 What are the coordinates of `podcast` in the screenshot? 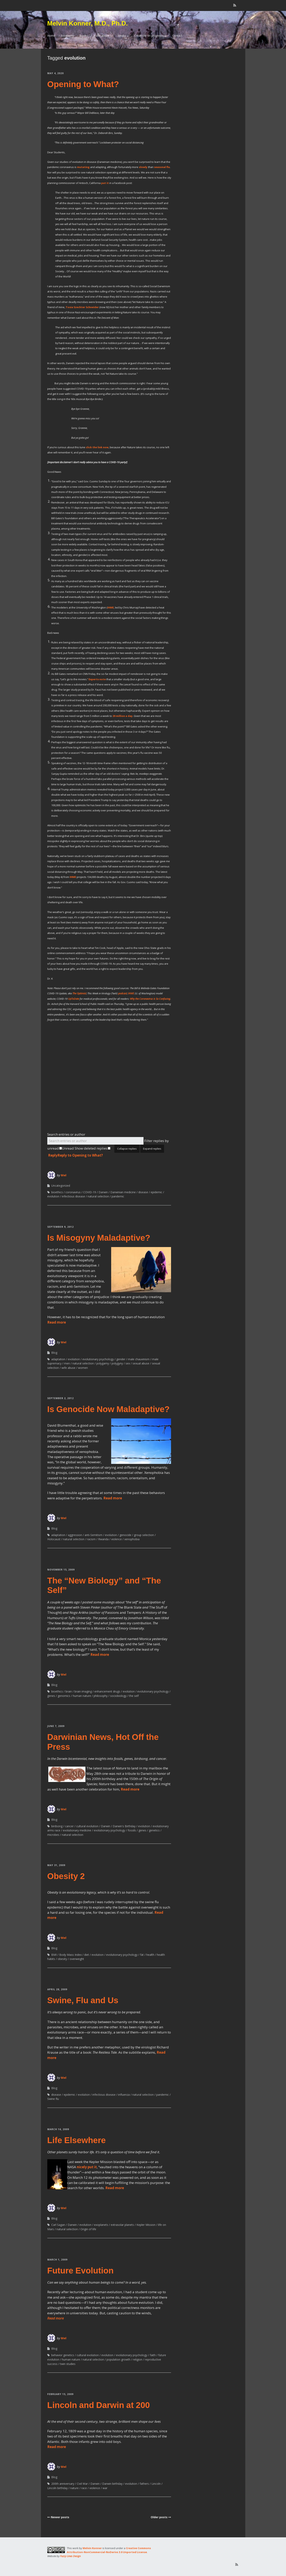 It's located at (122, 993).